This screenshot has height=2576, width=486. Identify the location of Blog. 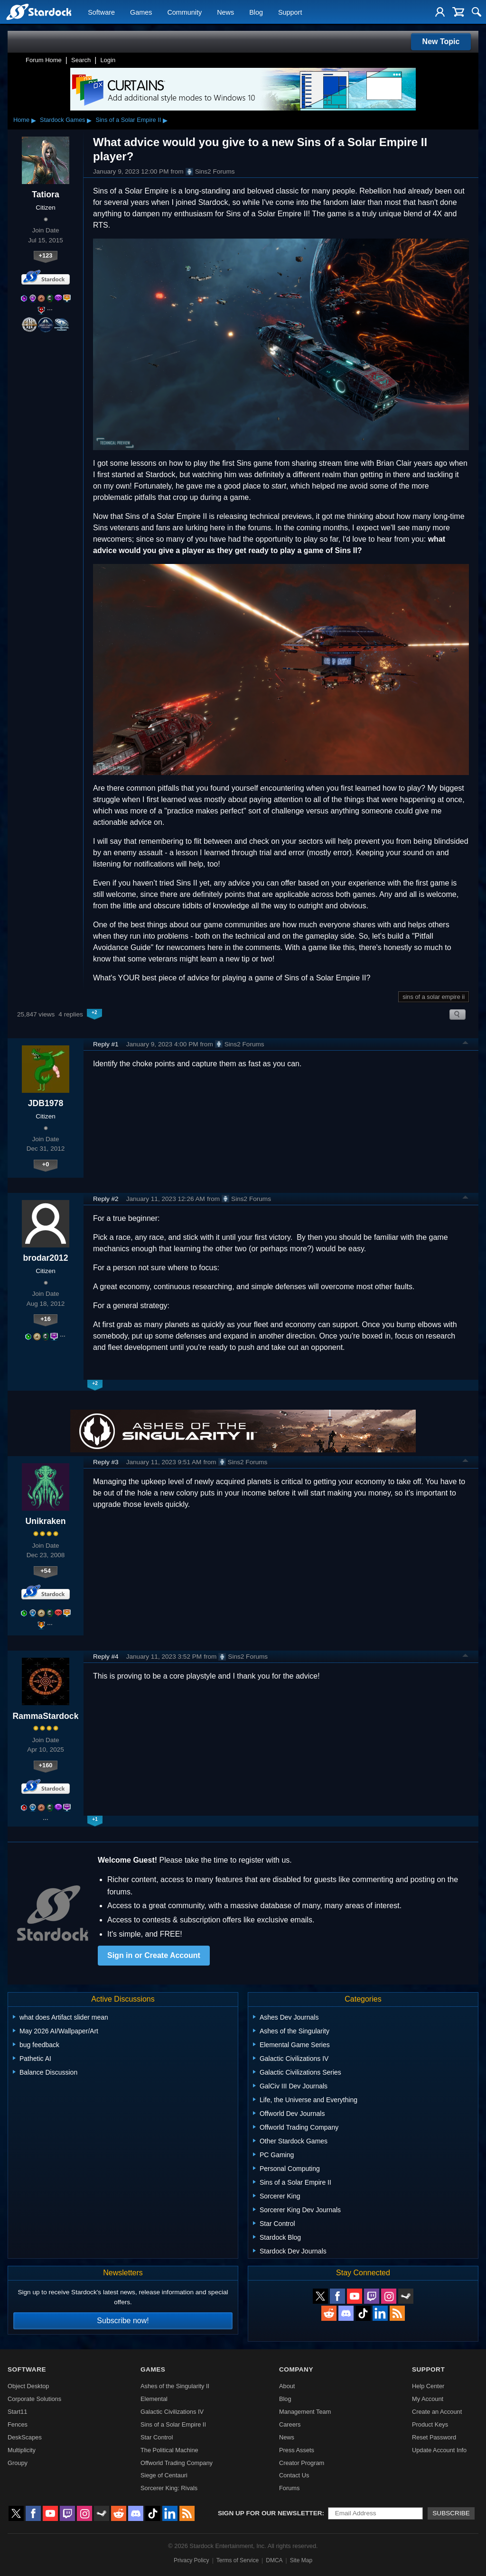
(256, 12).